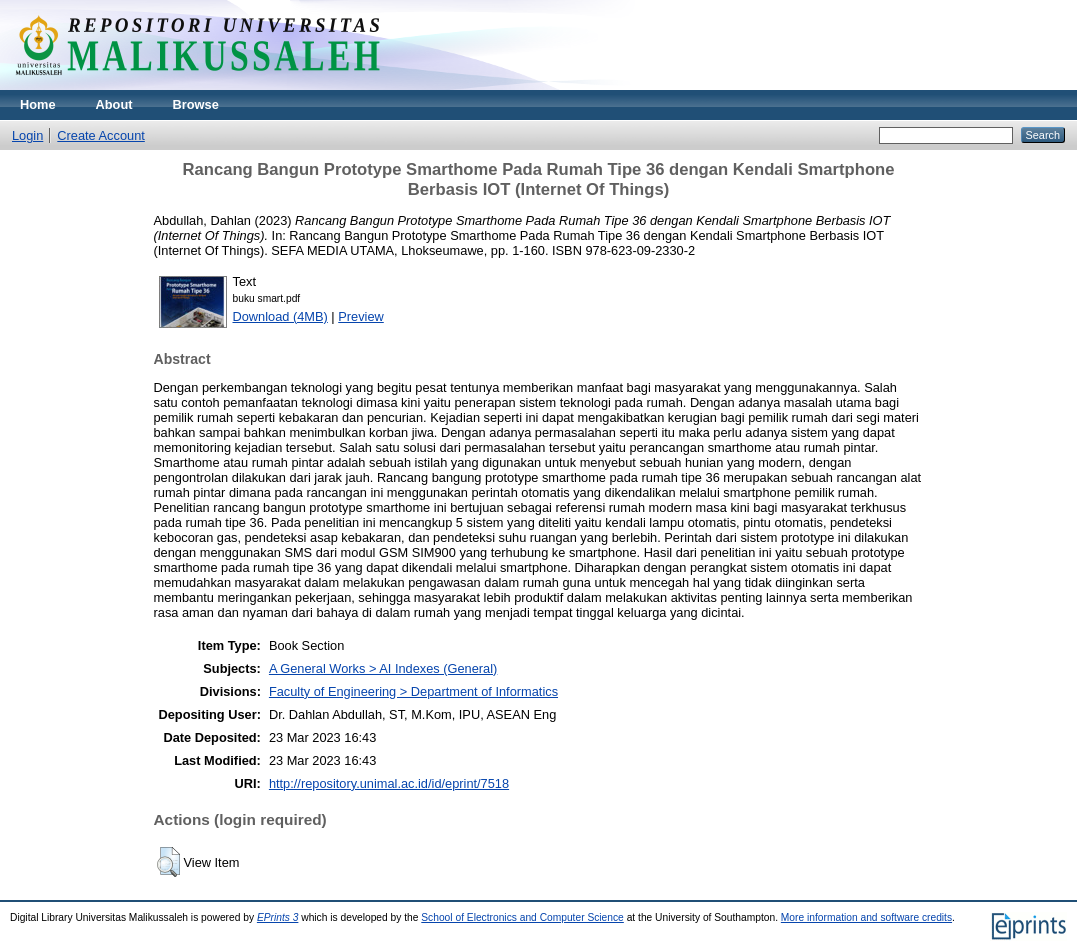  Describe the element at coordinates (114, 104) in the screenshot. I see `About` at that location.